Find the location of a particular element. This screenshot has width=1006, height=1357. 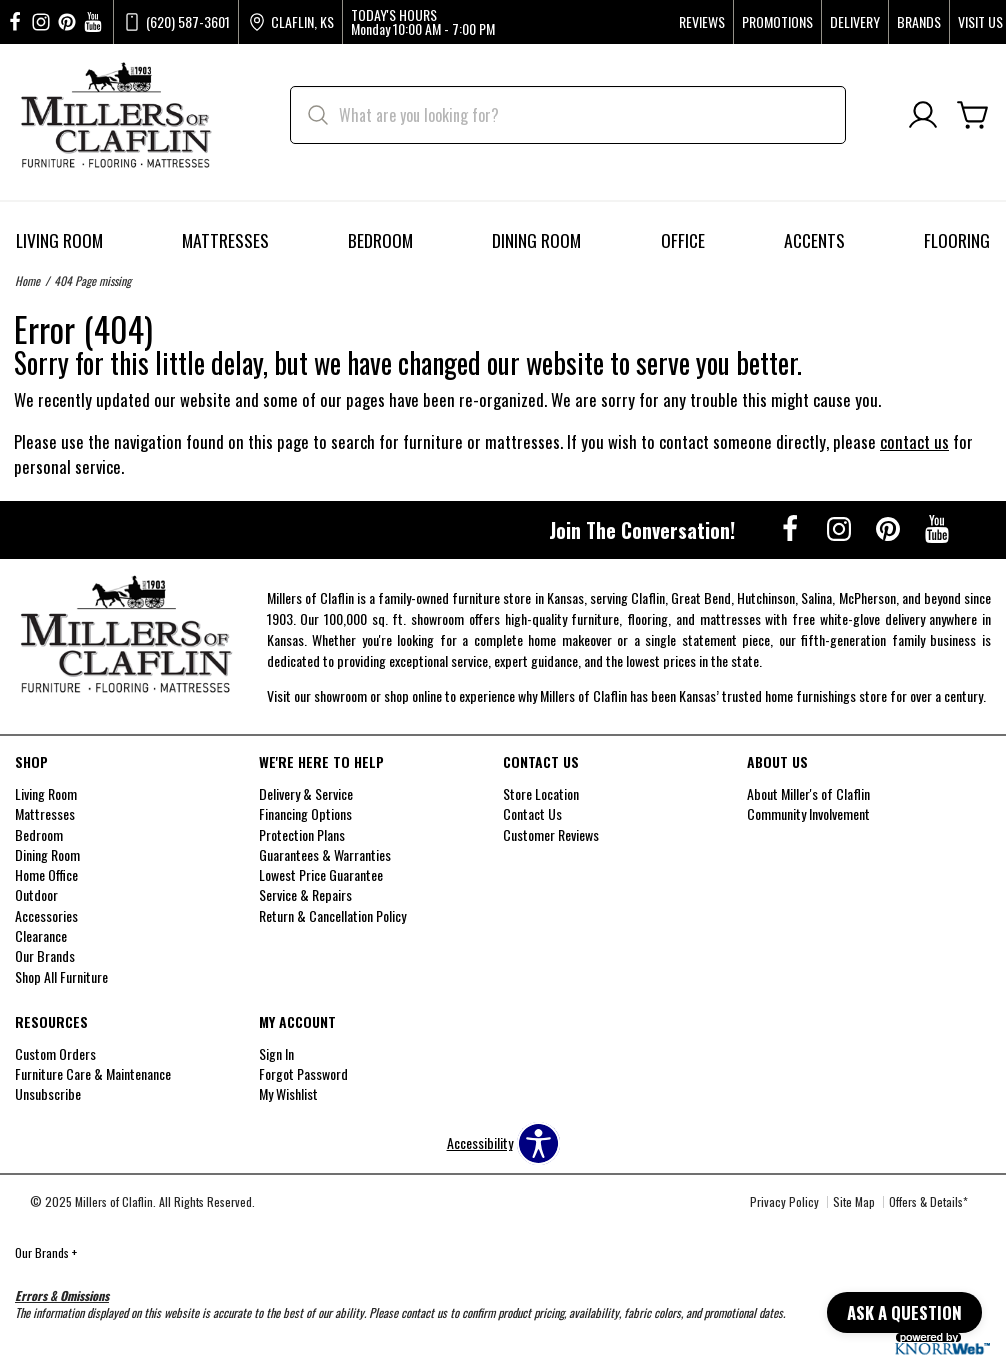

Reviews is located at coordinates (702, 22).